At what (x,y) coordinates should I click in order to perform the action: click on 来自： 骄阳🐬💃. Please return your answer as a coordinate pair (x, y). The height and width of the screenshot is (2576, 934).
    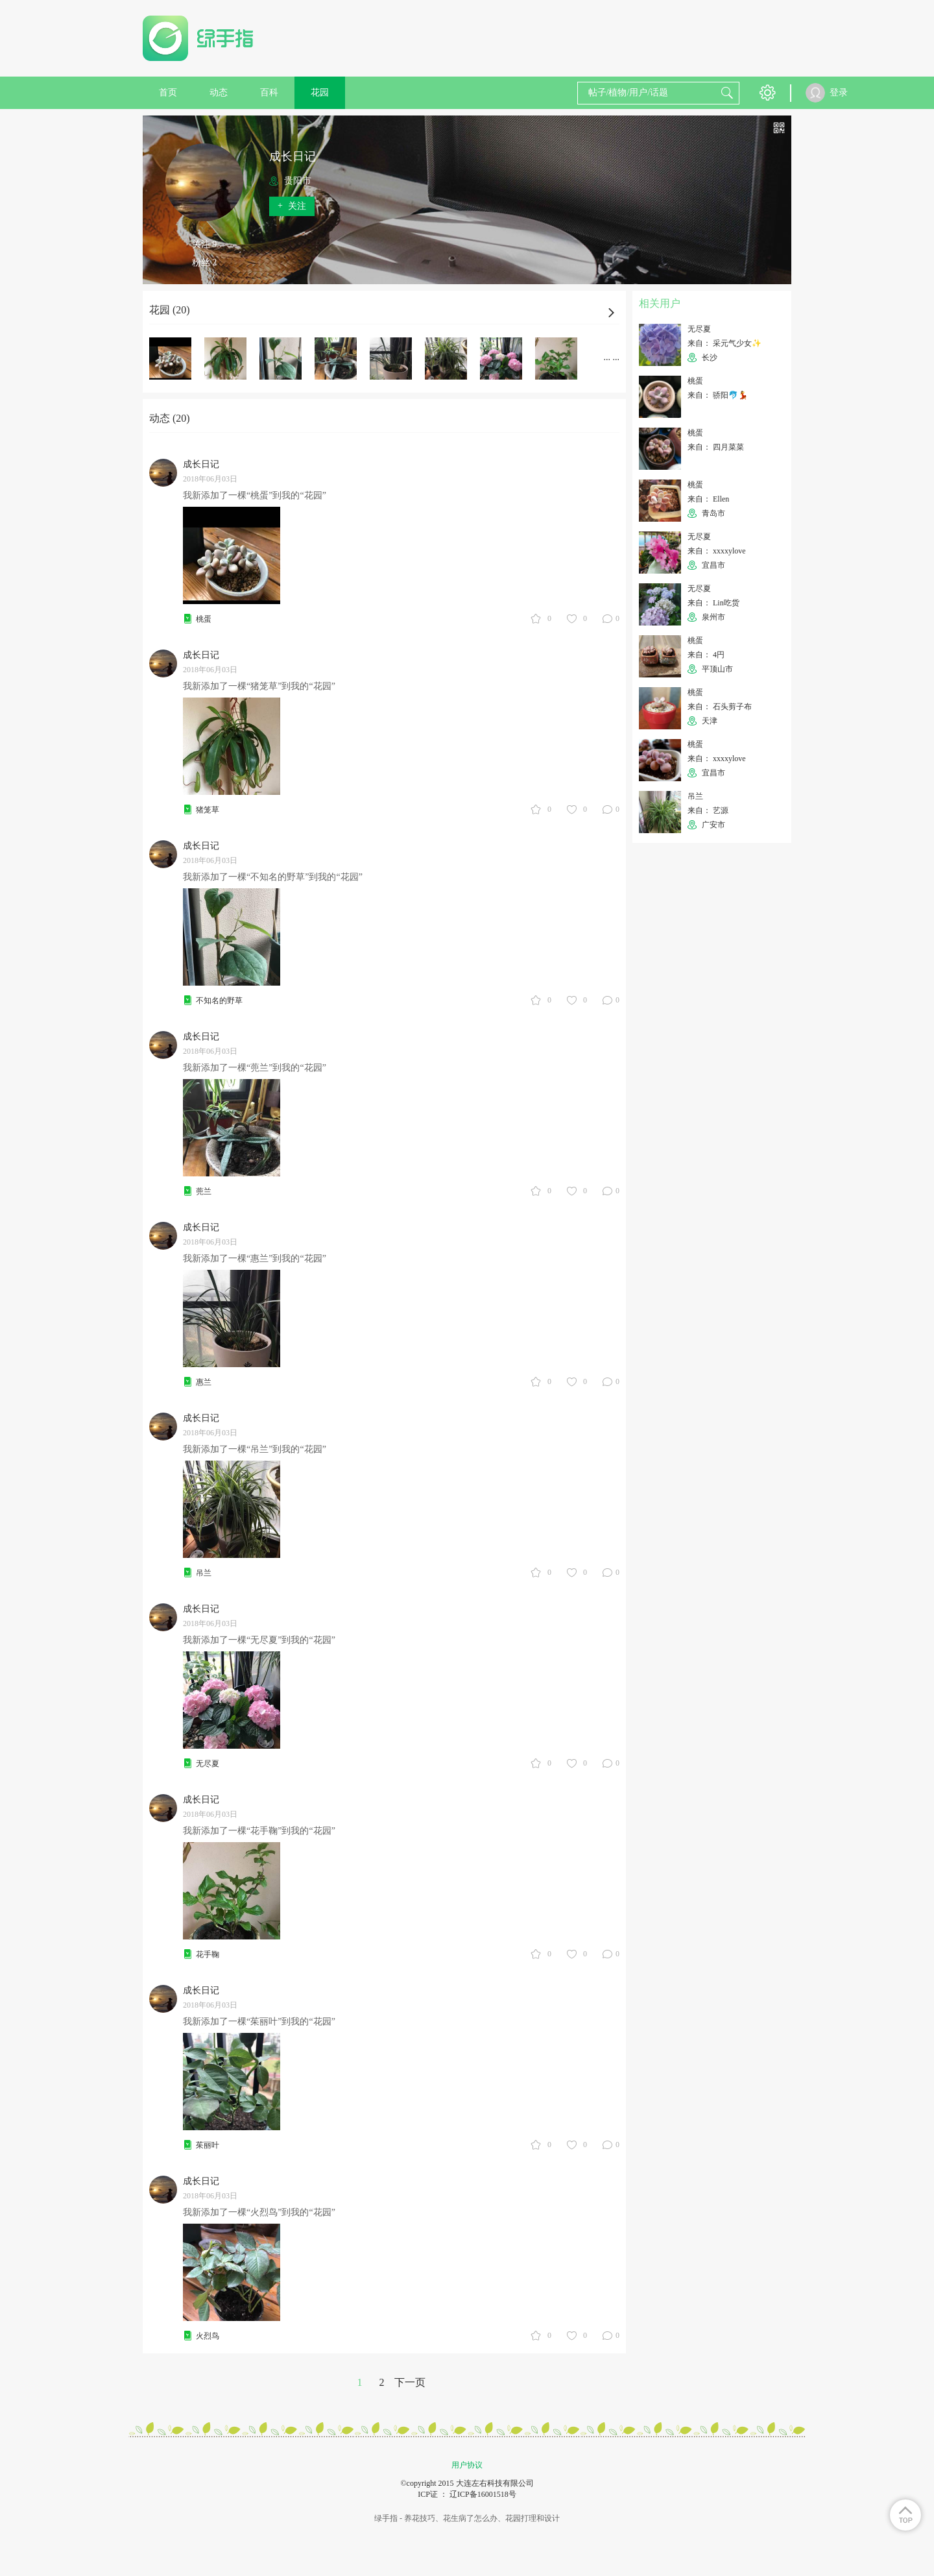
    Looking at the image, I should click on (718, 395).